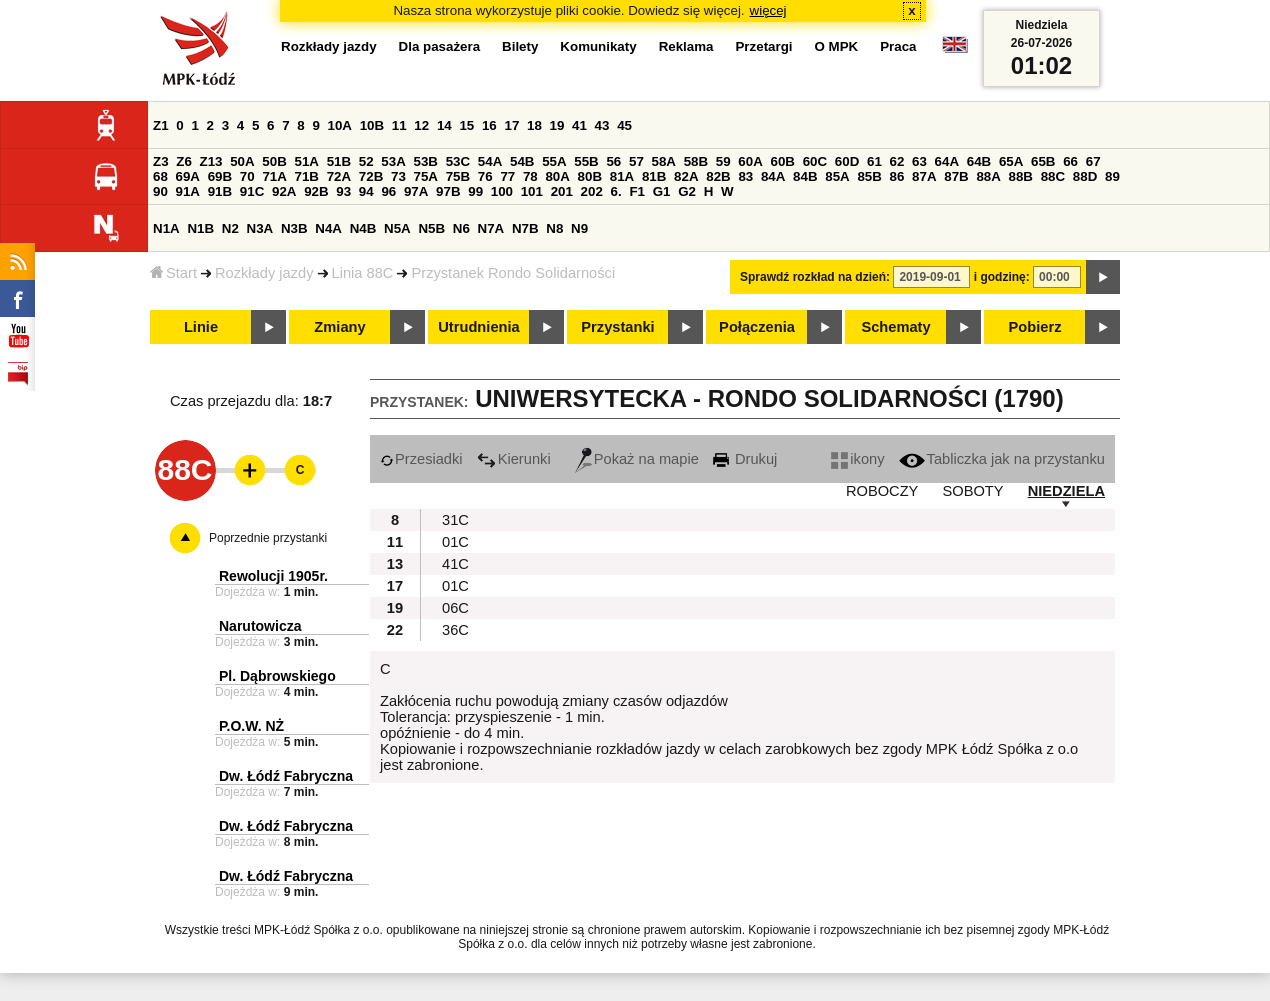 Image resolution: width=1270 pixels, height=1001 pixels. What do you see at coordinates (598, 46) in the screenshot?
I see `Komunikaty` at bounding box center [598, 46].